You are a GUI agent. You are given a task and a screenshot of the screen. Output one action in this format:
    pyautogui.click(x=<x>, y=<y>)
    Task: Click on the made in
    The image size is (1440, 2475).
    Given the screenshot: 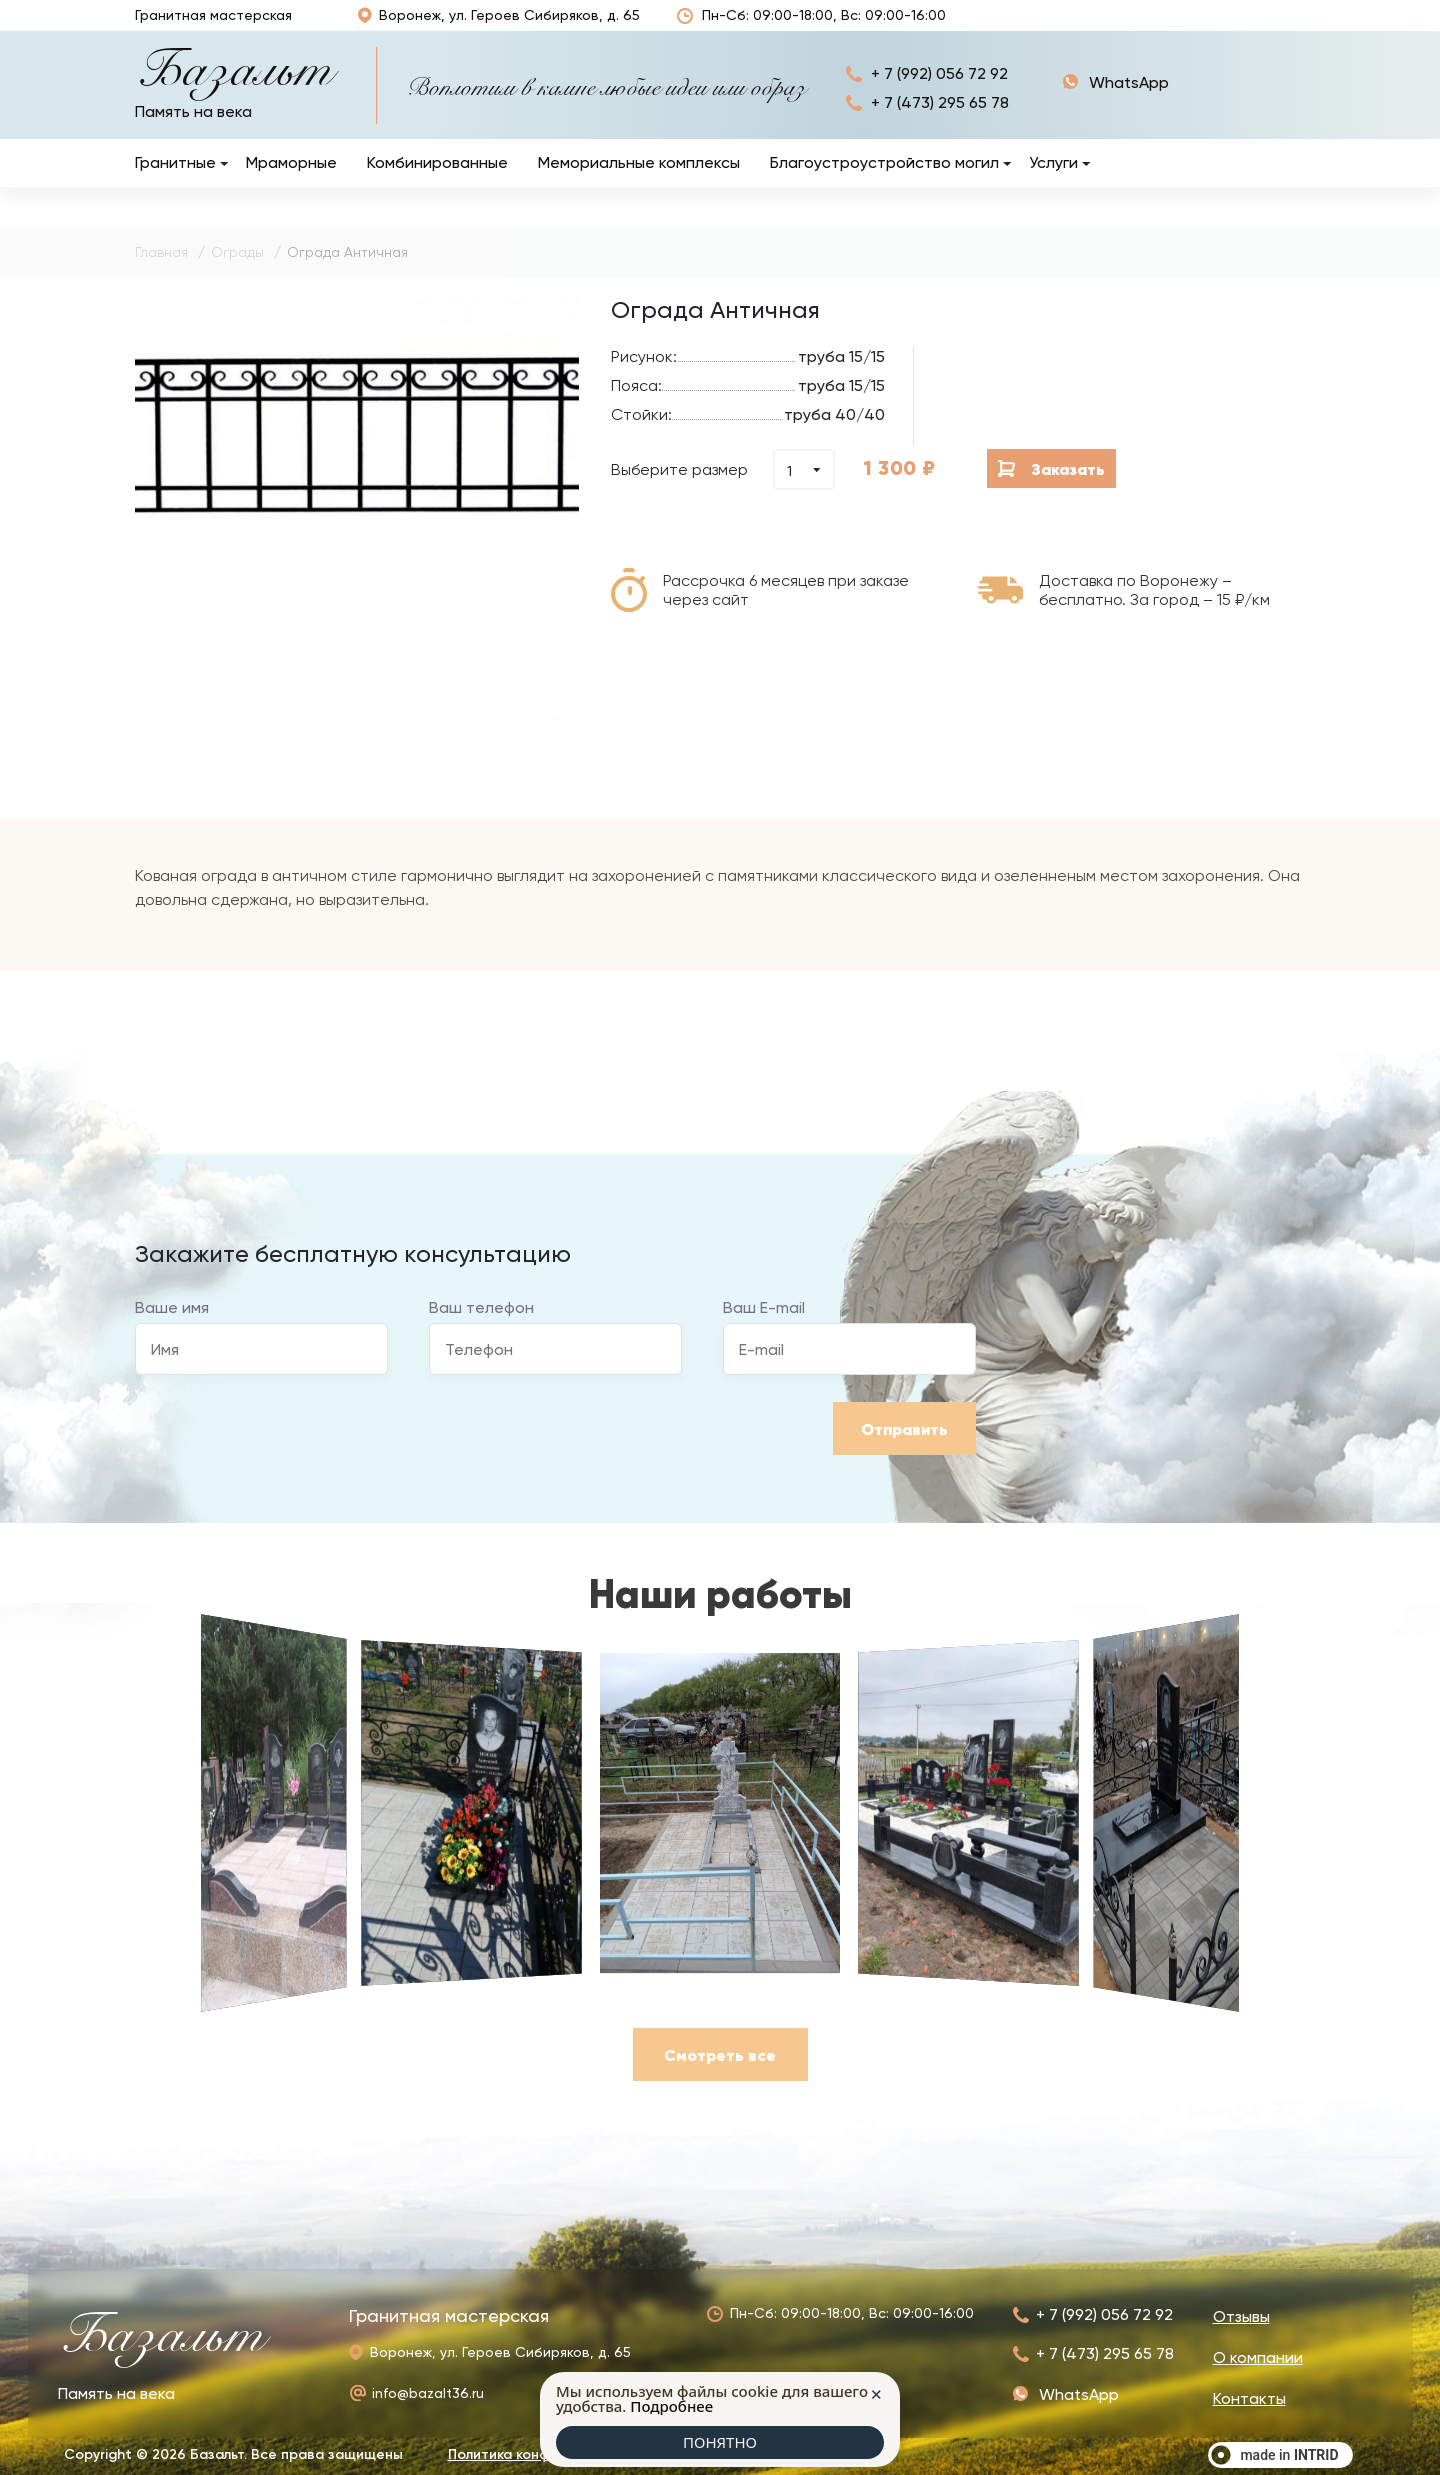 What is the action you would take?
    pyautogui.click(x=1289, y=2455)
    